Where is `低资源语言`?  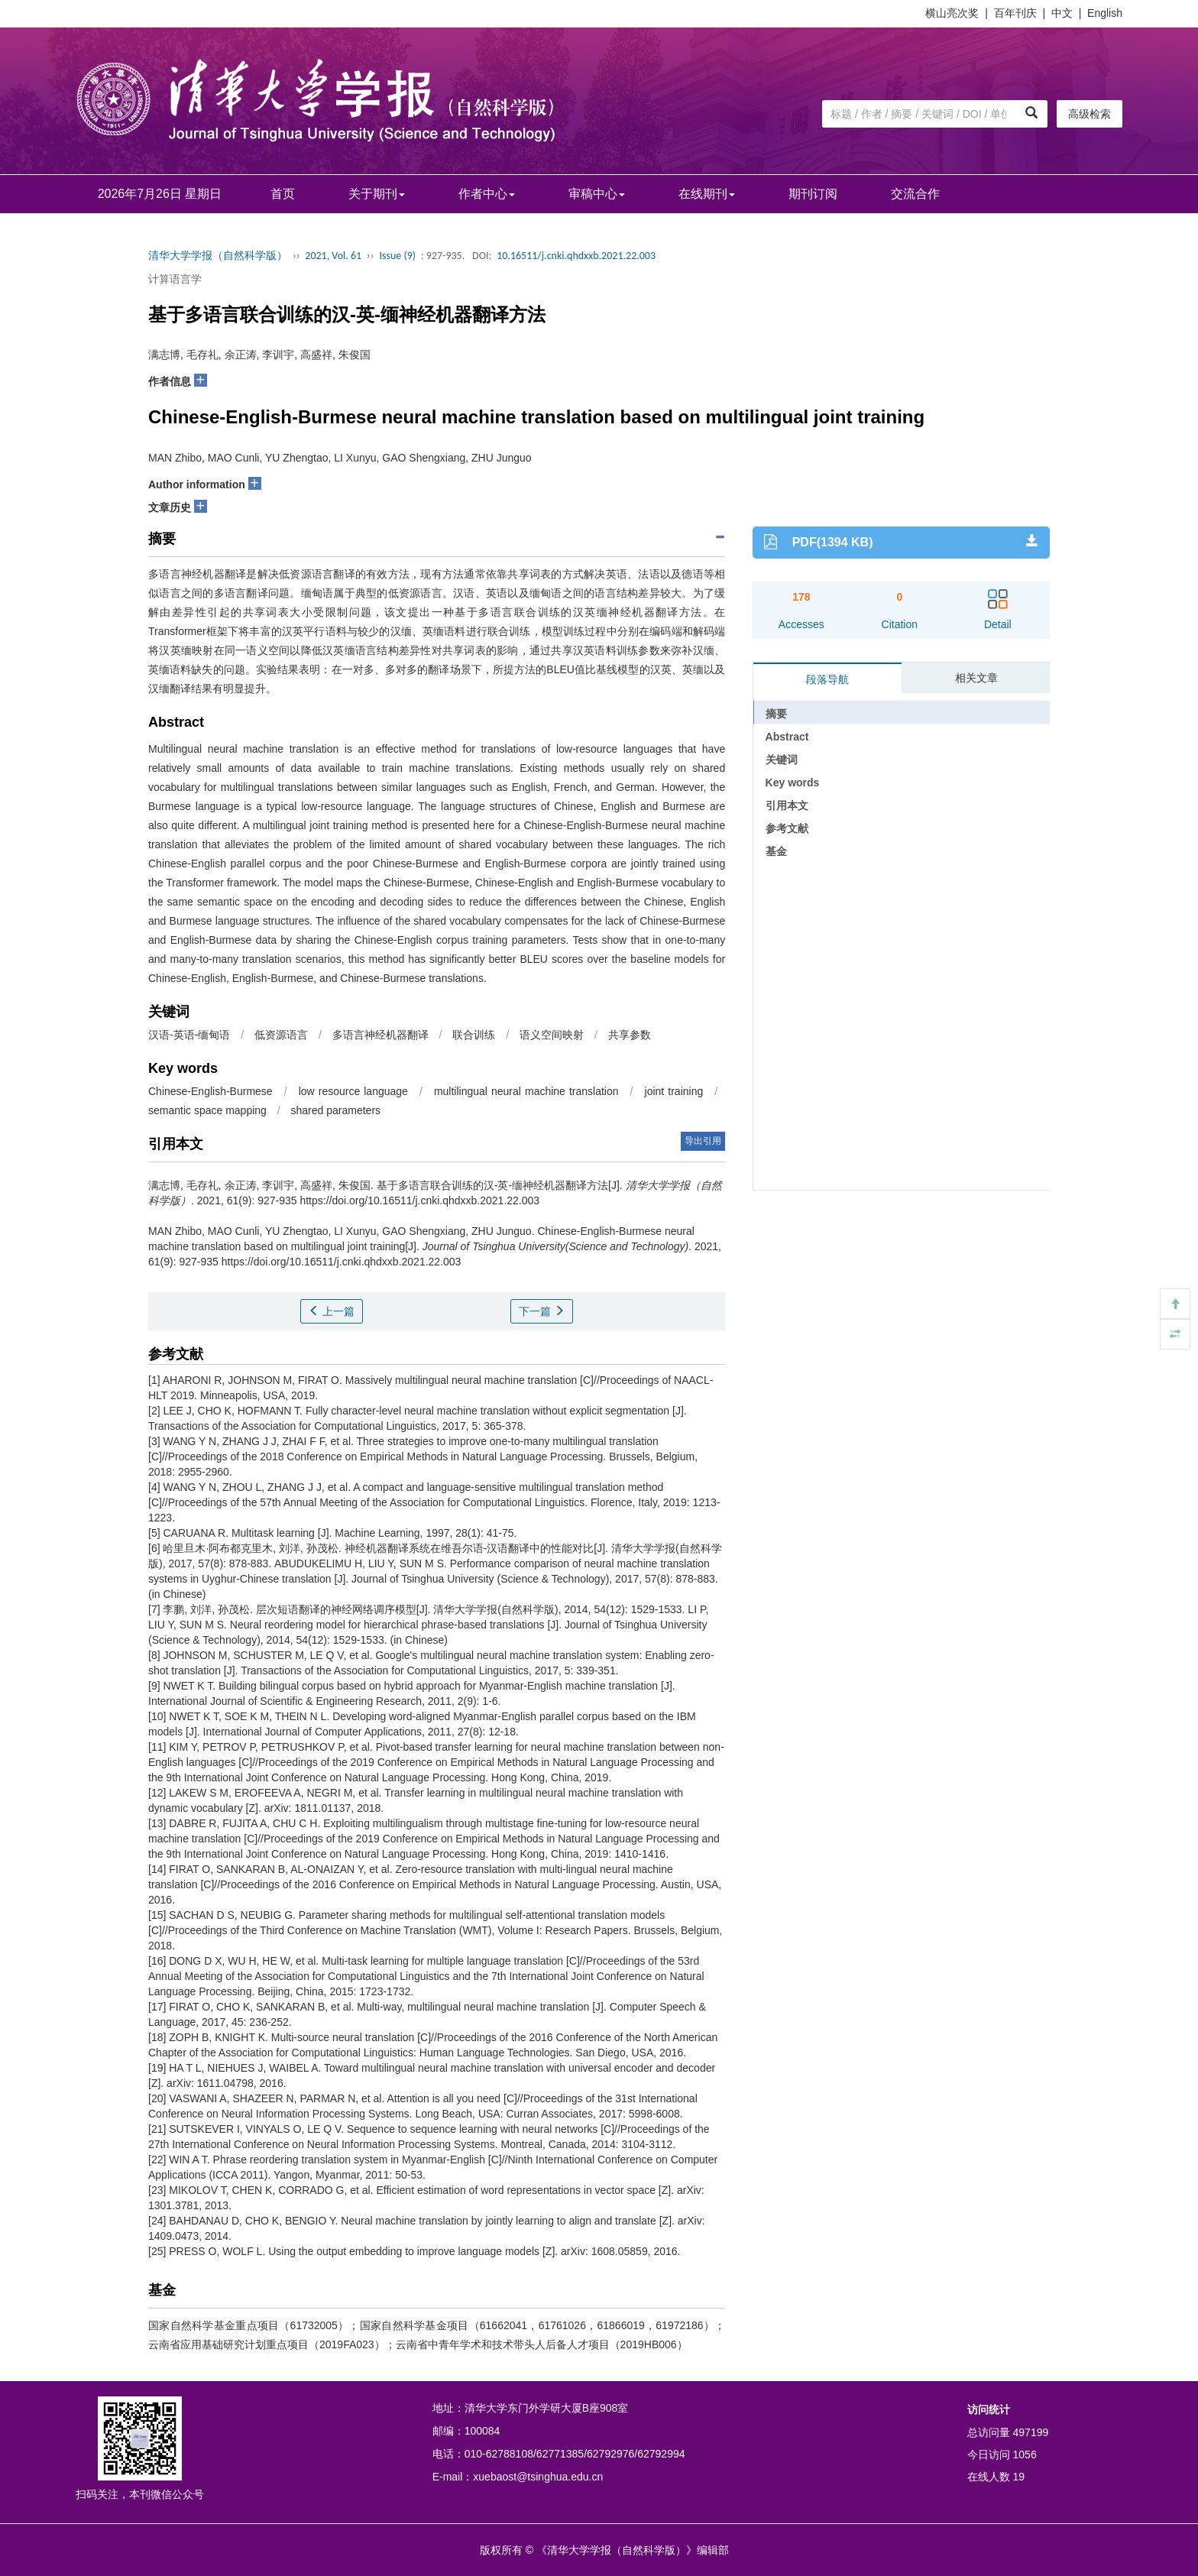
低资源语言 is located at coordinates (281, 1035).